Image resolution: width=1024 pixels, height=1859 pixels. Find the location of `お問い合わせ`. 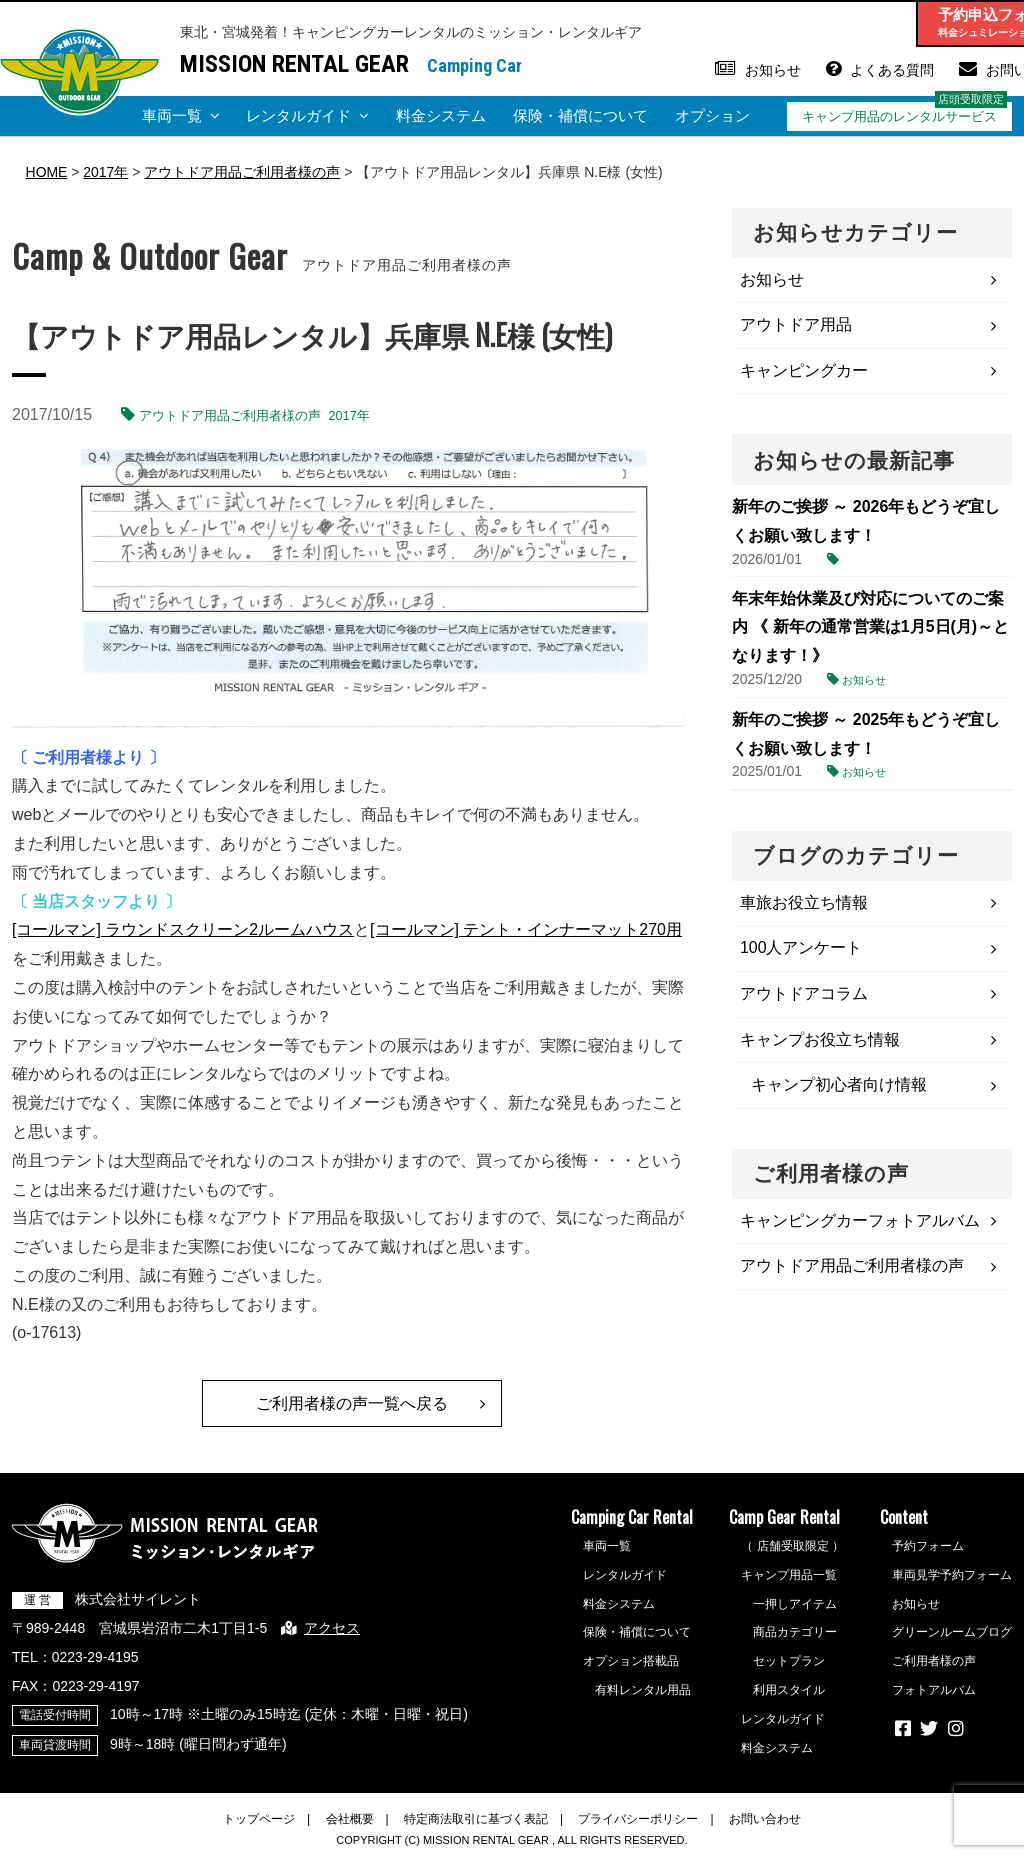

お問い合わせ is located at coordinates (765, 1819).